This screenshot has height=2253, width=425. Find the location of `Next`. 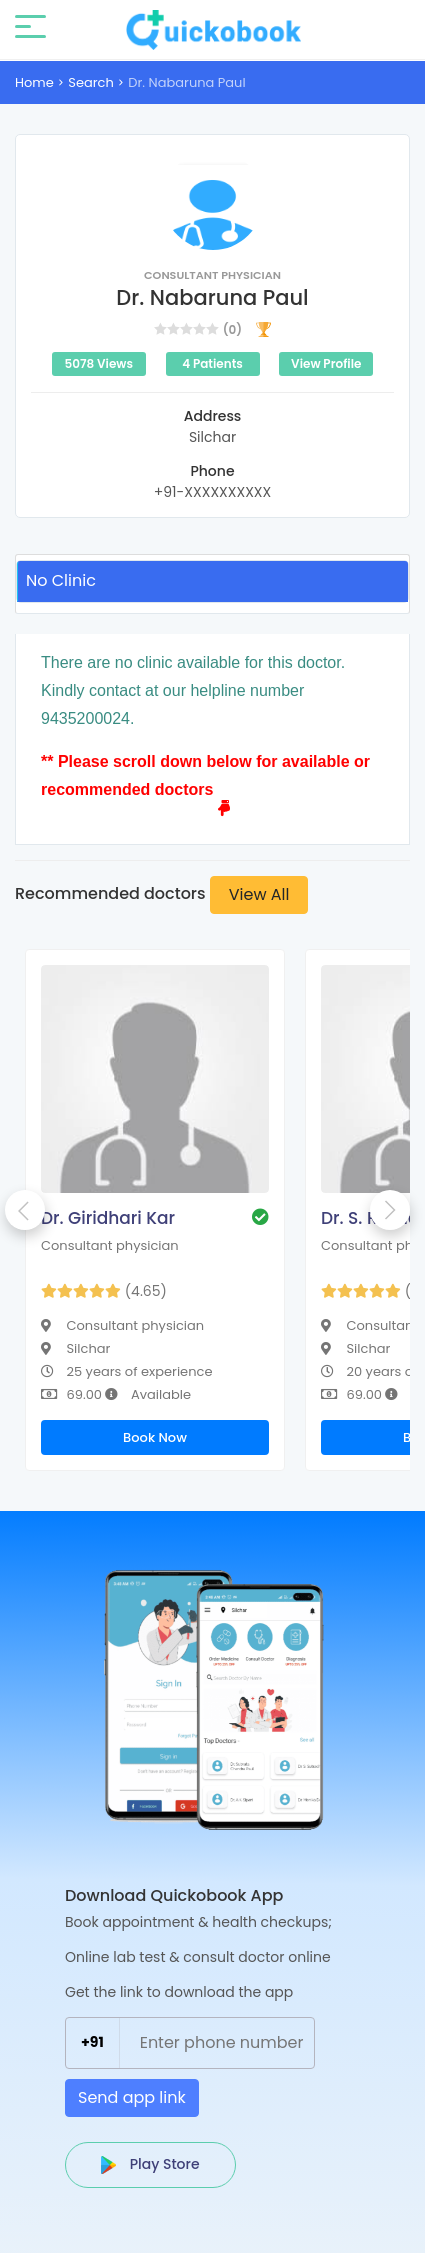

Next is located at coordinates (390, 1210).